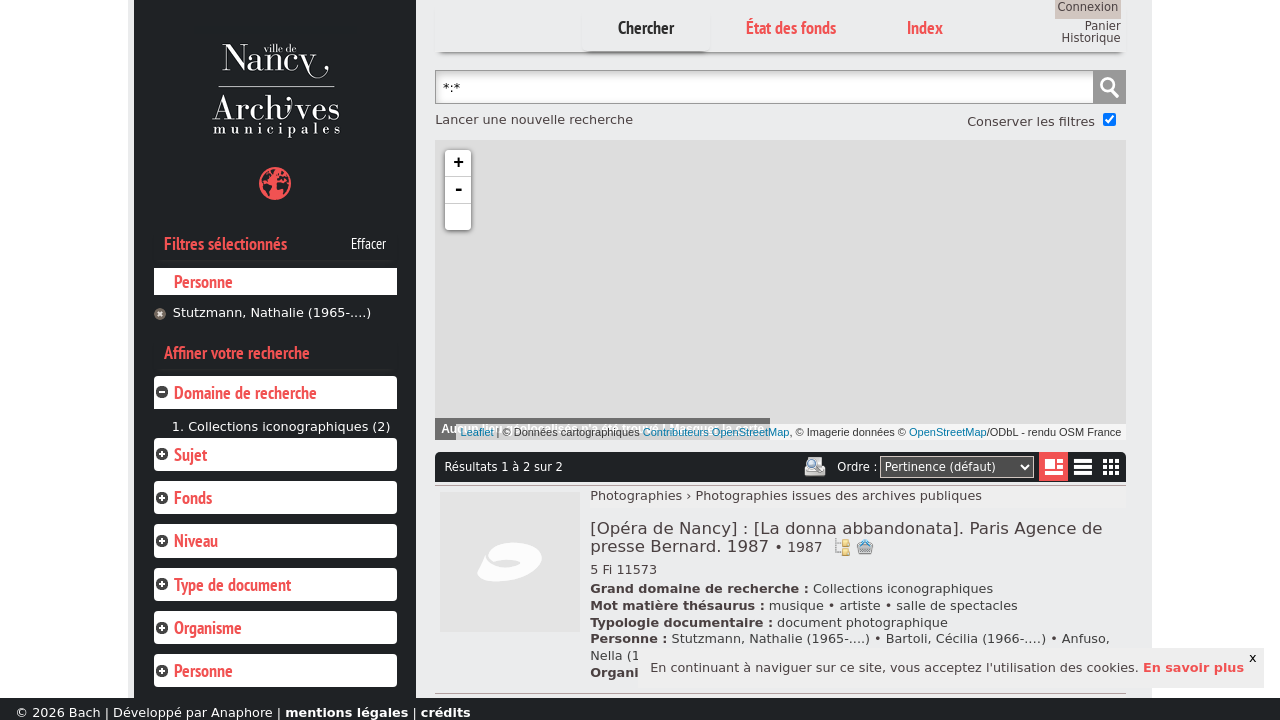 Image resolution: width=1280 pixels, height=720 pixels. Describe the element at coordinates (368, 244) in the screenshot. I see `Effacer` at that location.